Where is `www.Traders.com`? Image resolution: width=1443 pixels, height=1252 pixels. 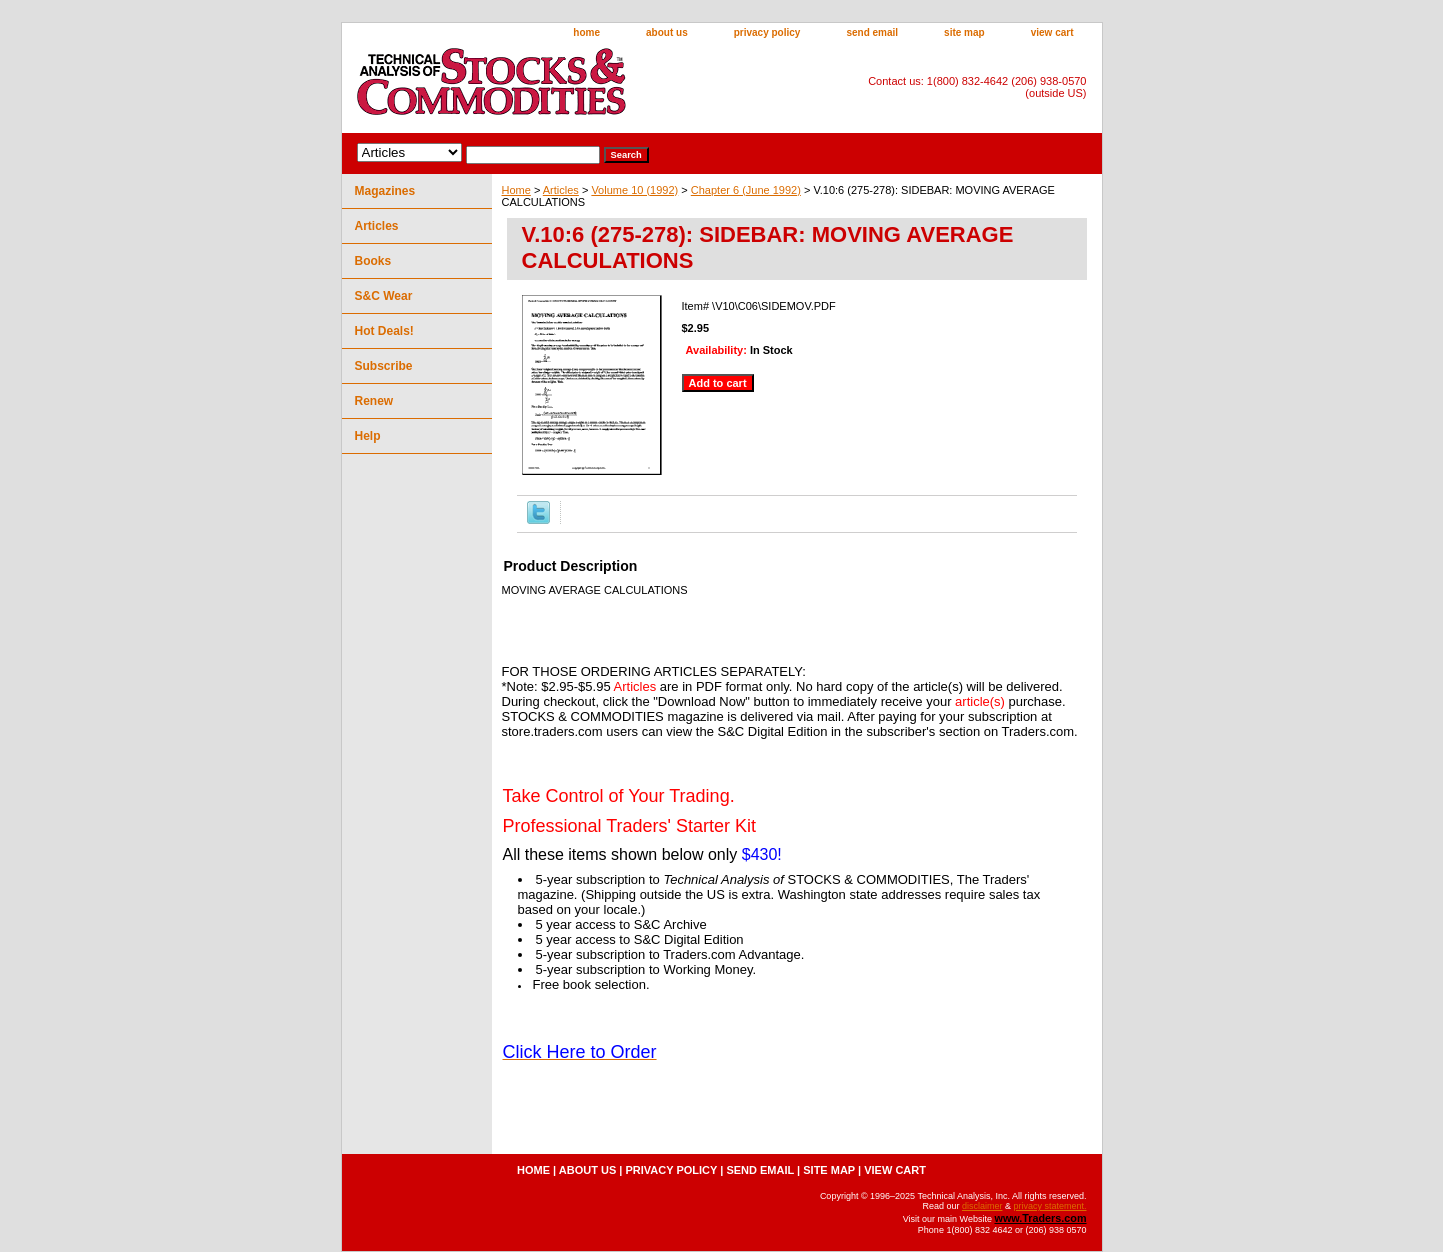
www.Traders.com is located at coordinates (1040, 1218).